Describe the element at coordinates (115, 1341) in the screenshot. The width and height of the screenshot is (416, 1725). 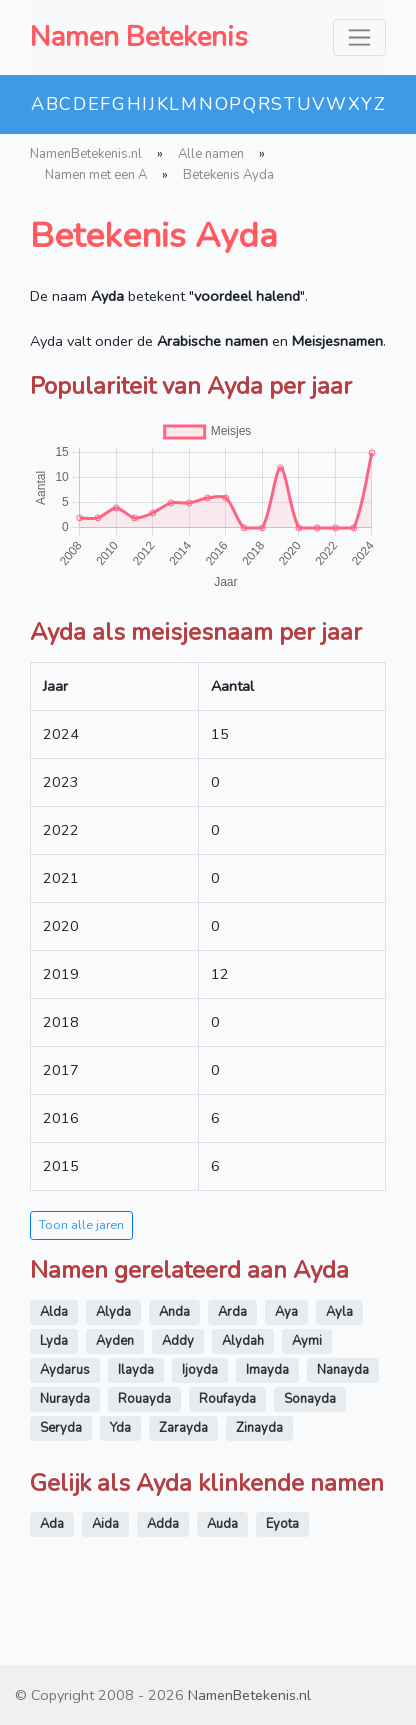
I see `Ayden` at that location.